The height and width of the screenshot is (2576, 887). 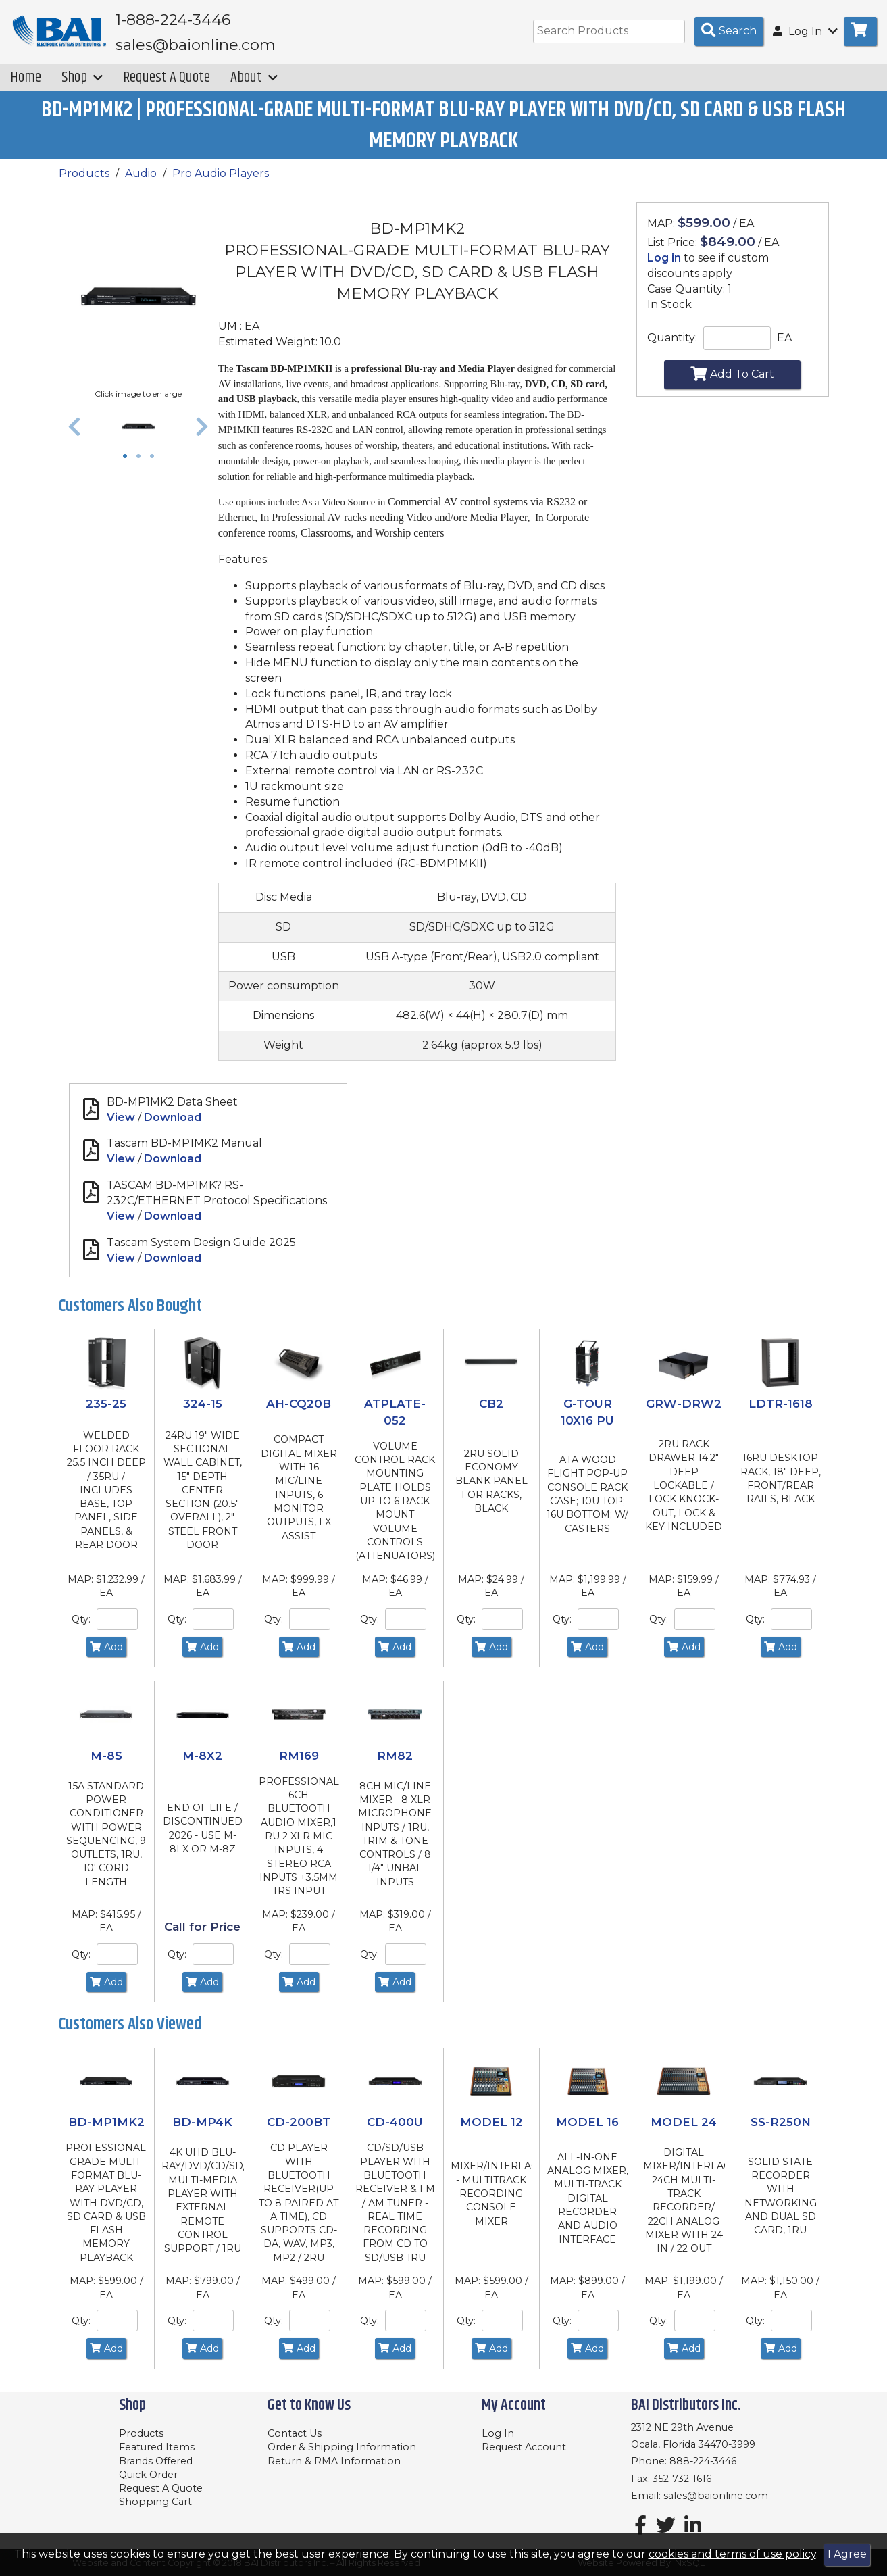 What do you see at coordinates (334, 2461) in the screenshot?
I see `Return & RMA Information` at bounding box center [334, 2461].